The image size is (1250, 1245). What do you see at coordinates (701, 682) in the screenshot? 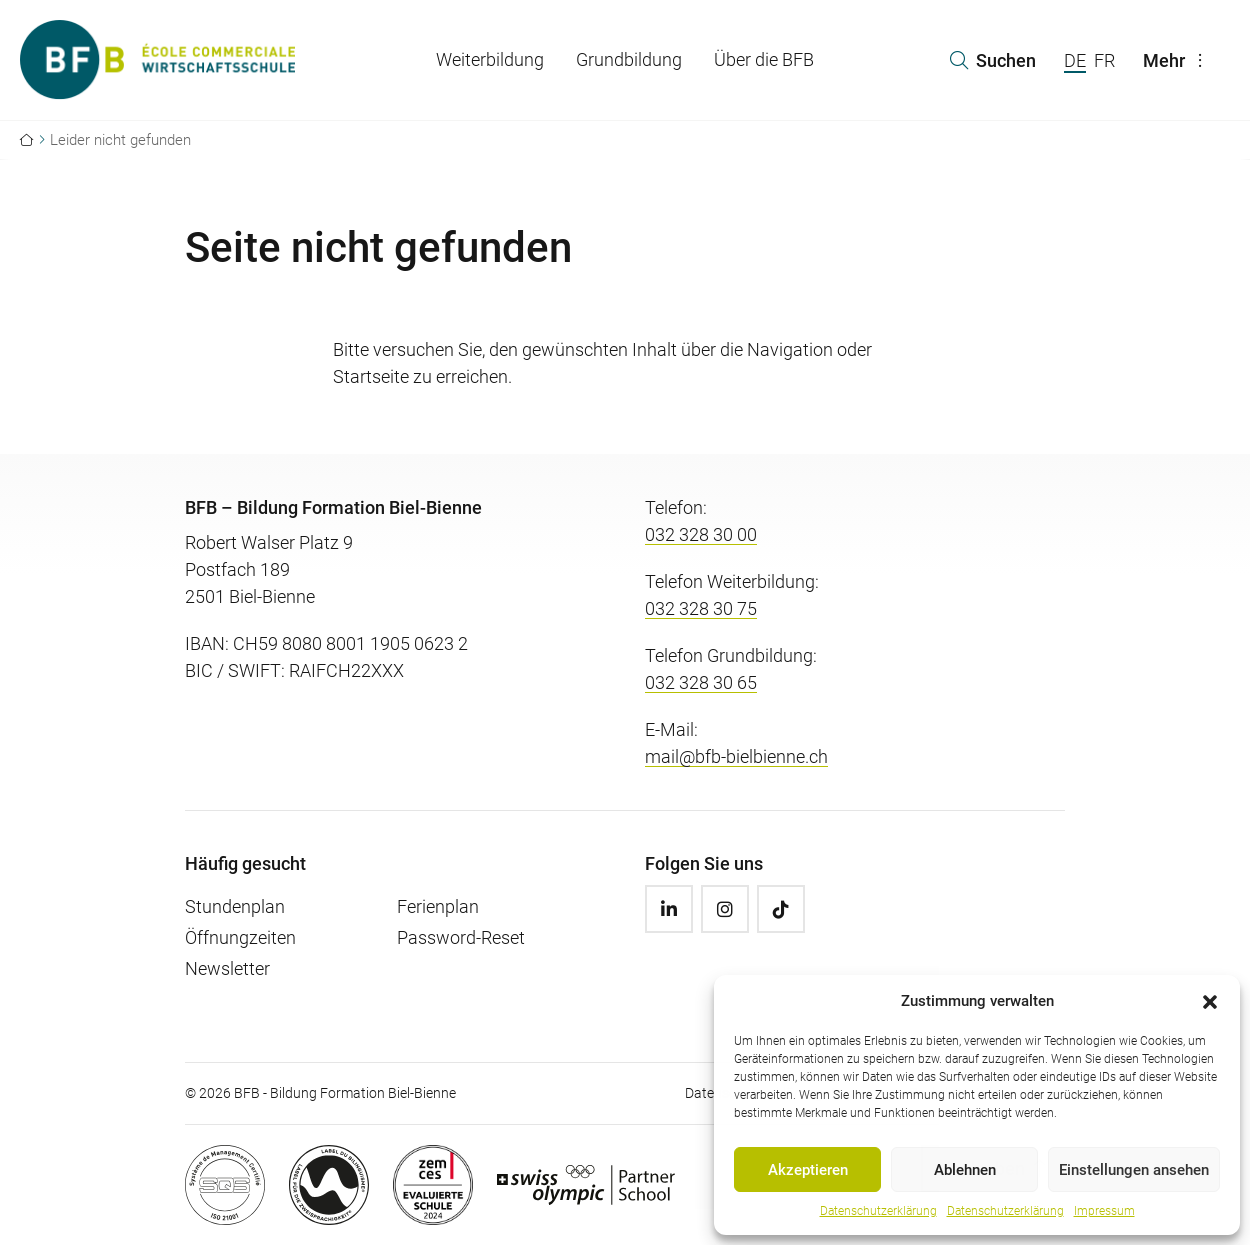
I see `032 328 30 65` at bounding box center [701, 682].